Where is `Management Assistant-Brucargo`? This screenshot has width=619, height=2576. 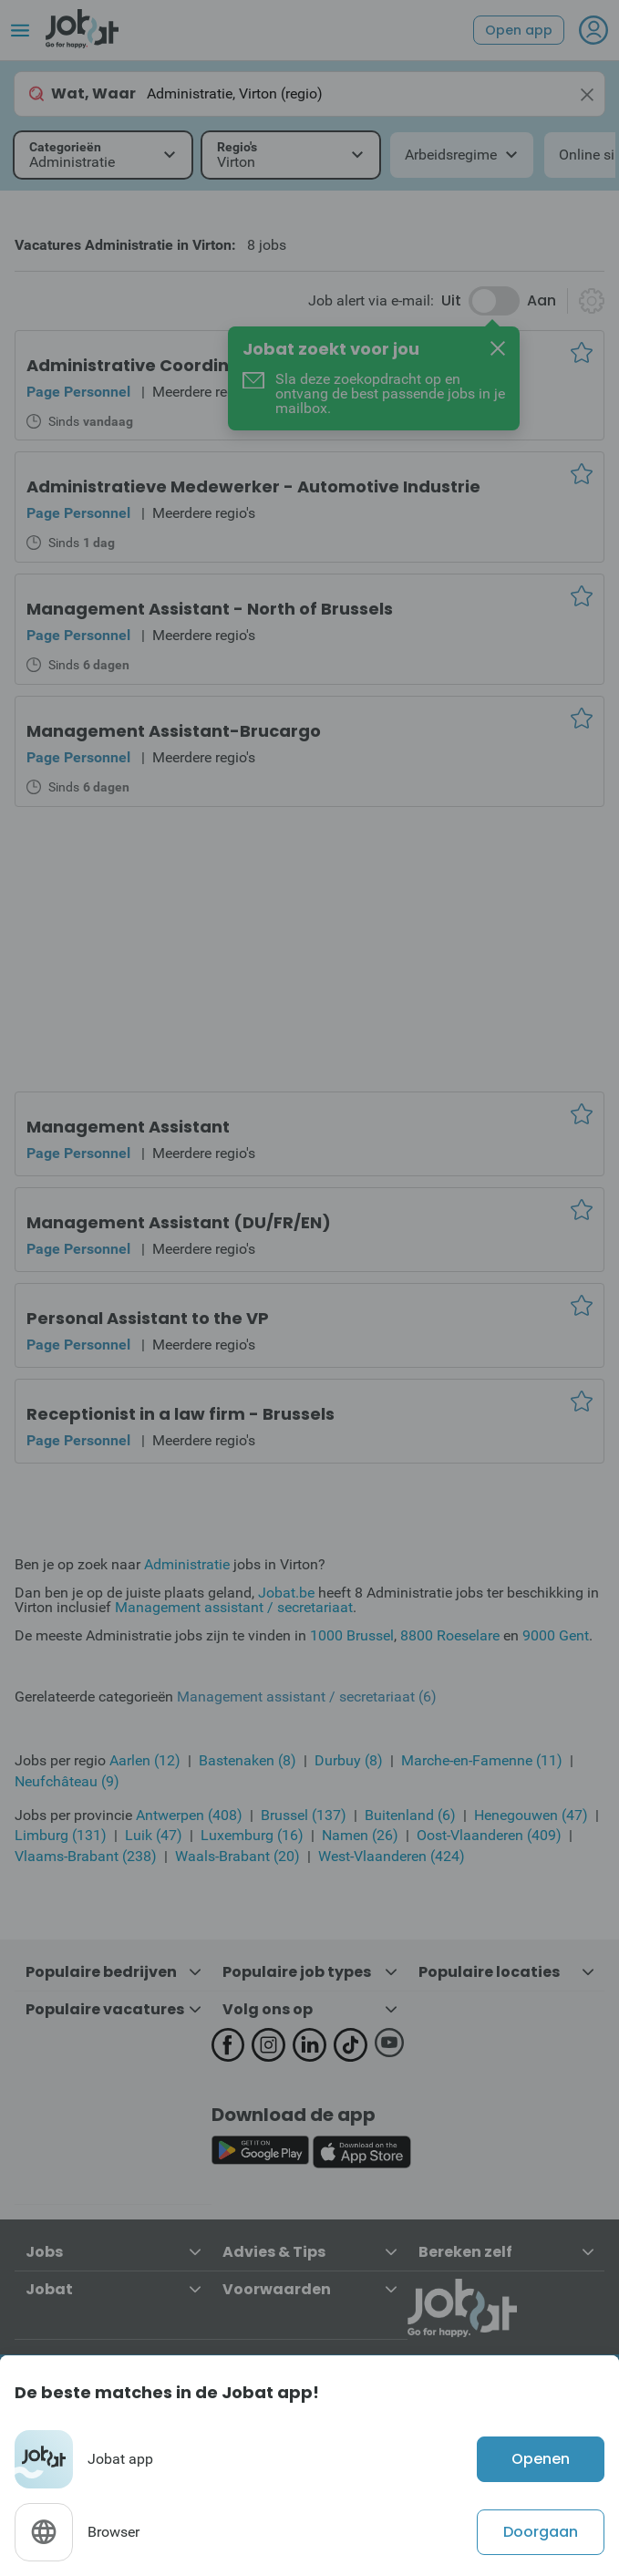 Management Assistant-Brucargo is located at coordinates (173, 730).